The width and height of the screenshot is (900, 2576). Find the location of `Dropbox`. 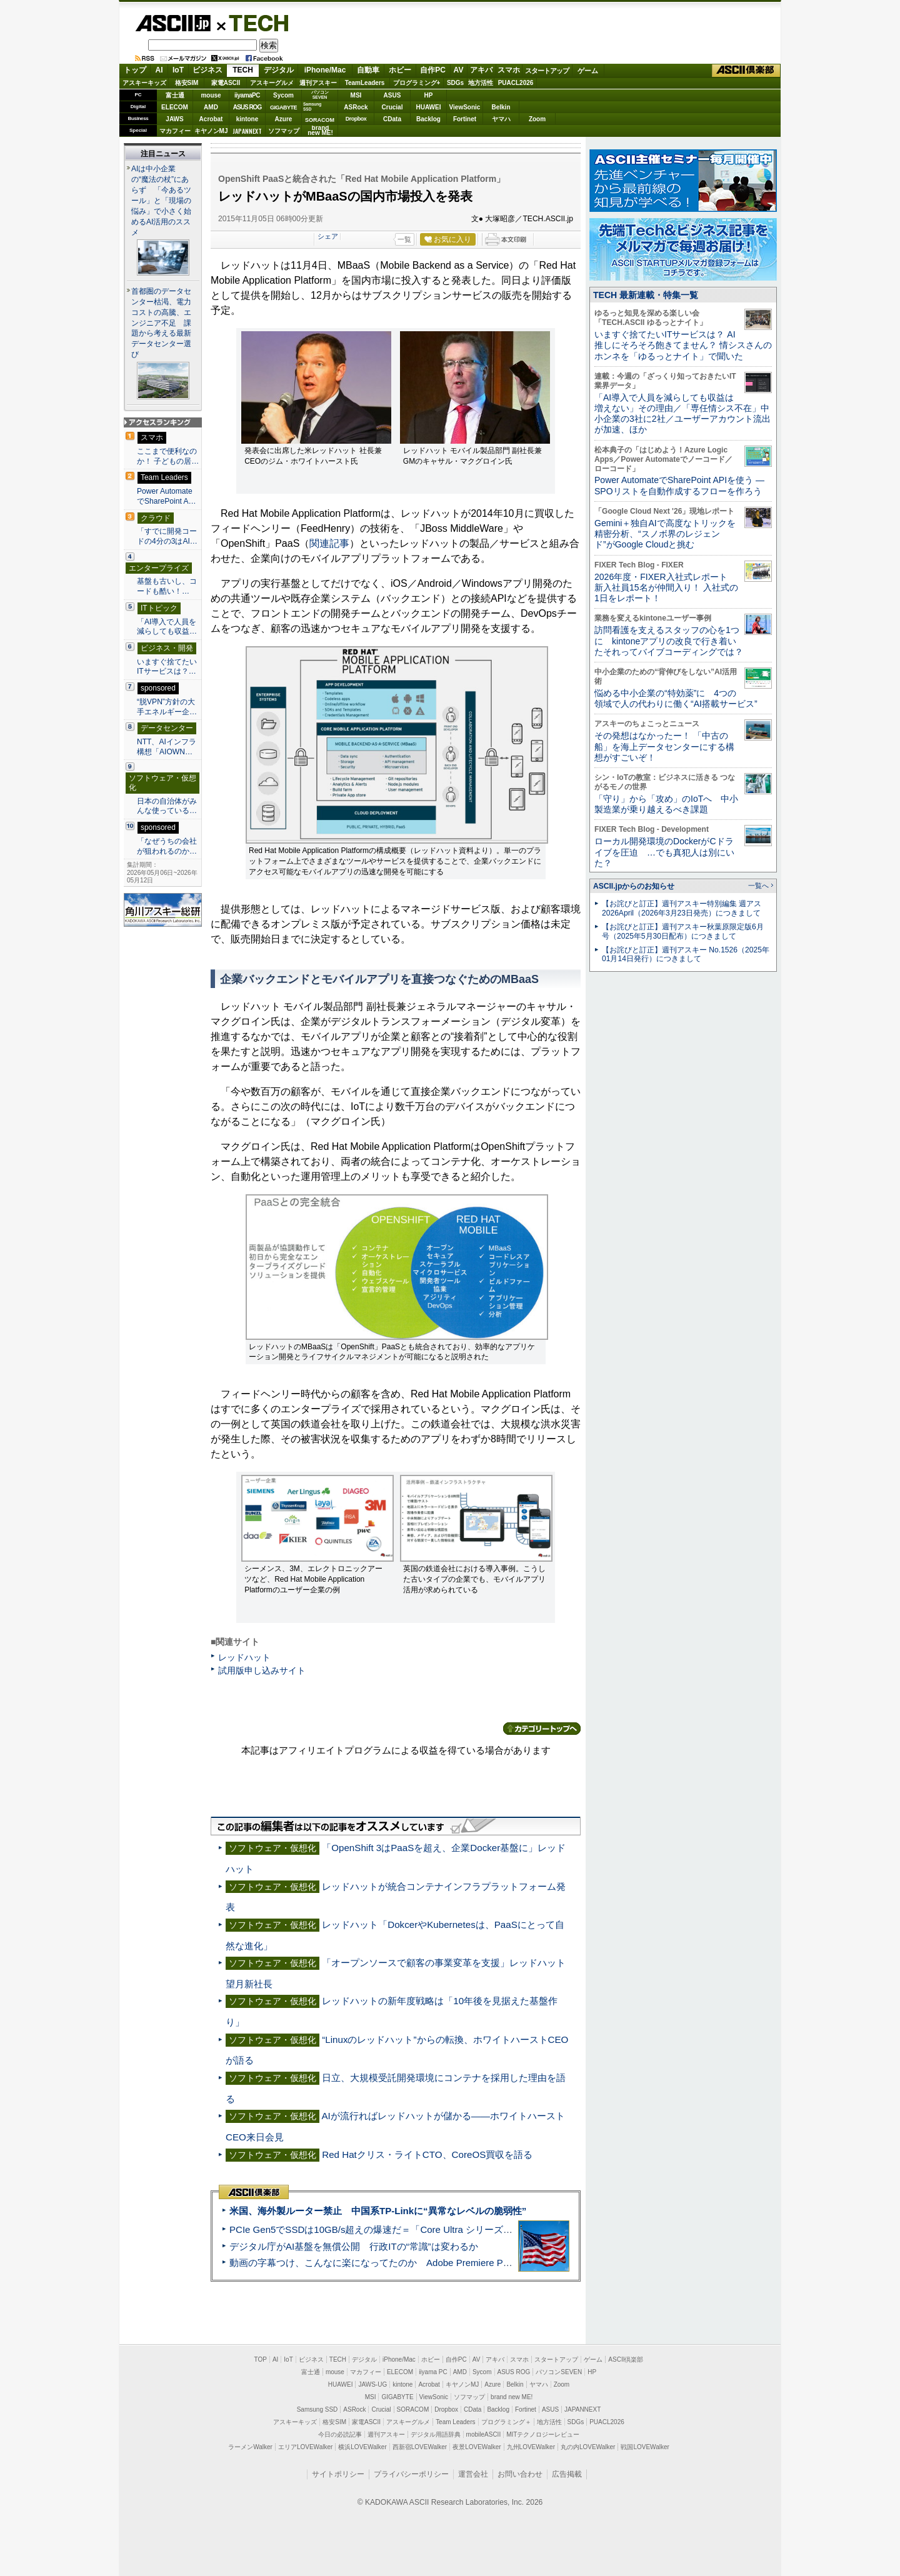

Dropbox is located at coordinates (356, 119).